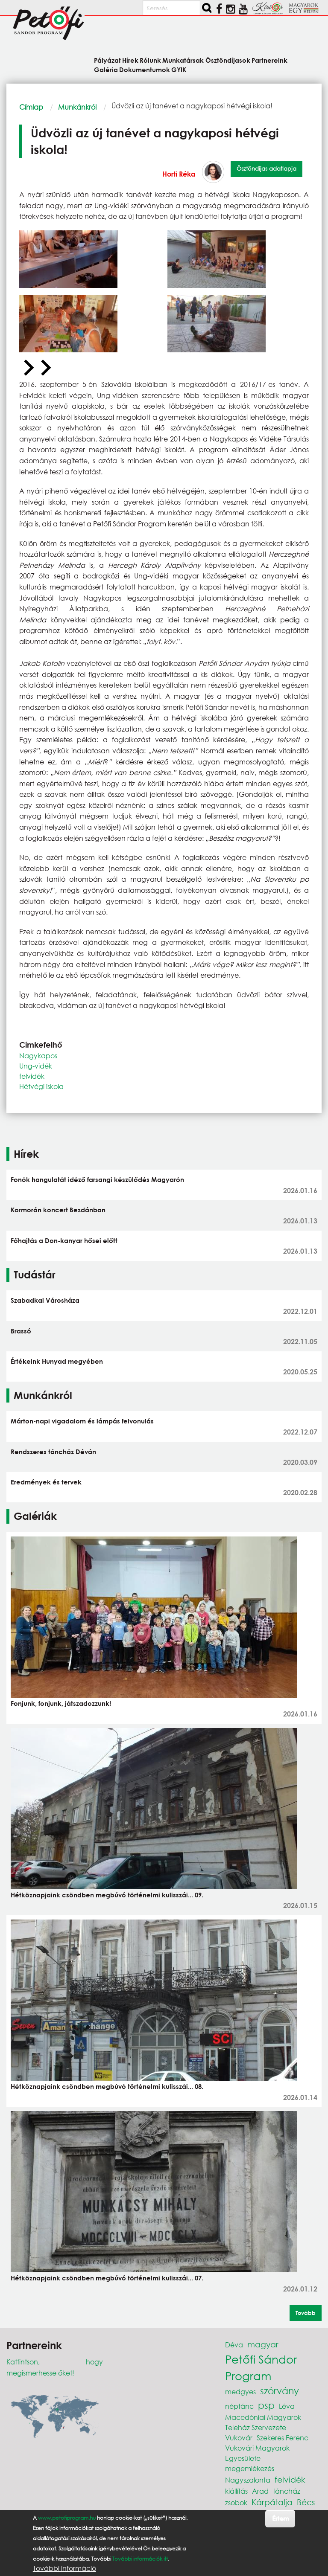  Describe the element at coordinates (57, 1361) in the screenshot. I see `Értékeink Hunyad megyében` at that location.